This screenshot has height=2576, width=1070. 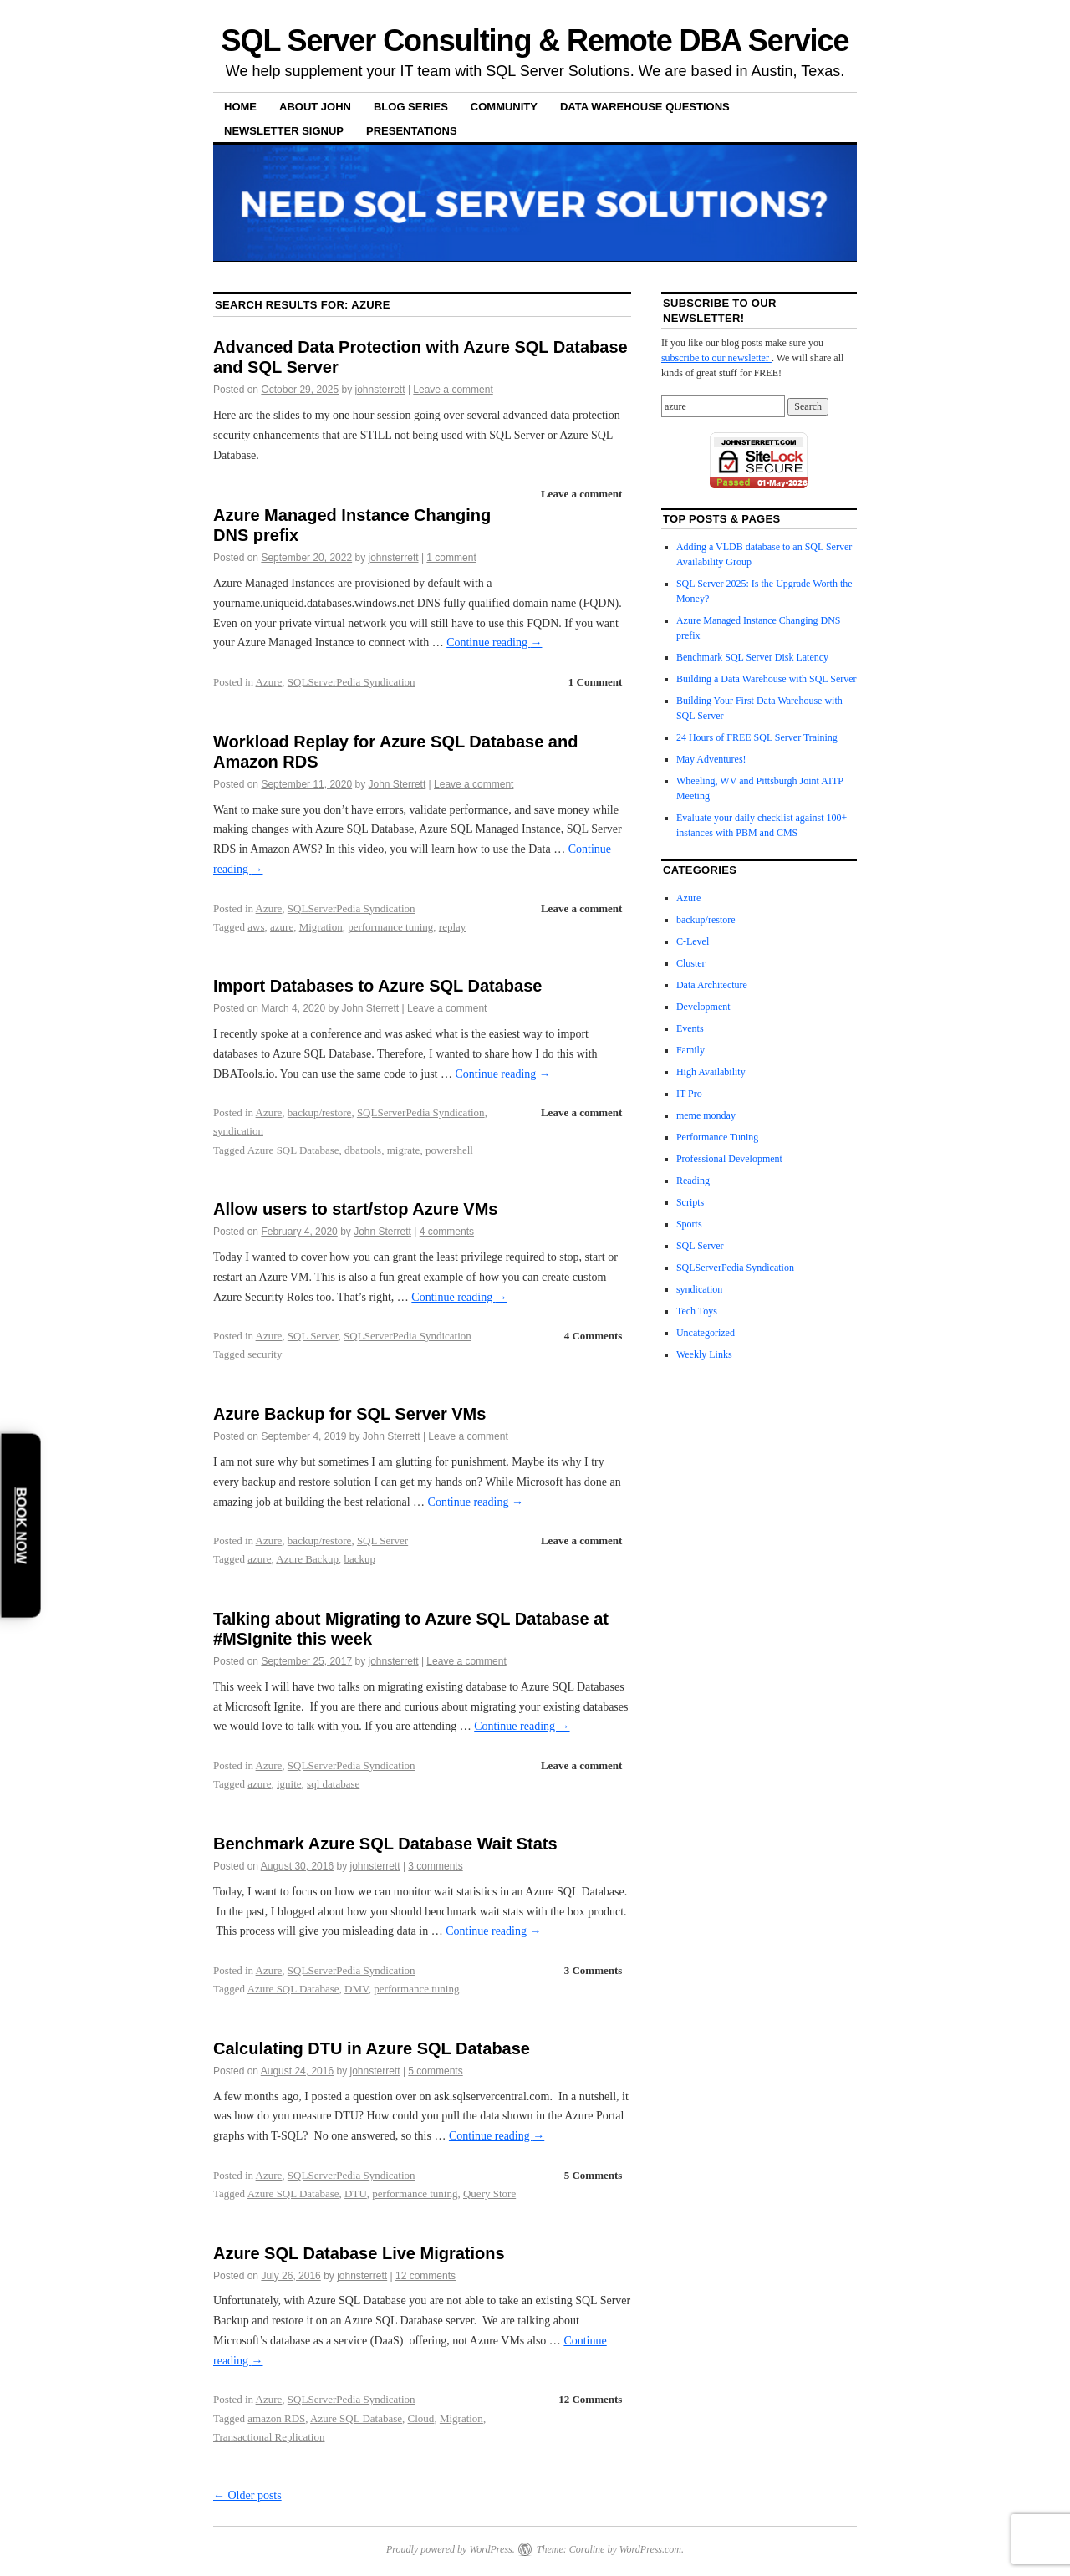 I want to click on Azure Backup for SQL Server VMs, so click(x=349, y=1414).